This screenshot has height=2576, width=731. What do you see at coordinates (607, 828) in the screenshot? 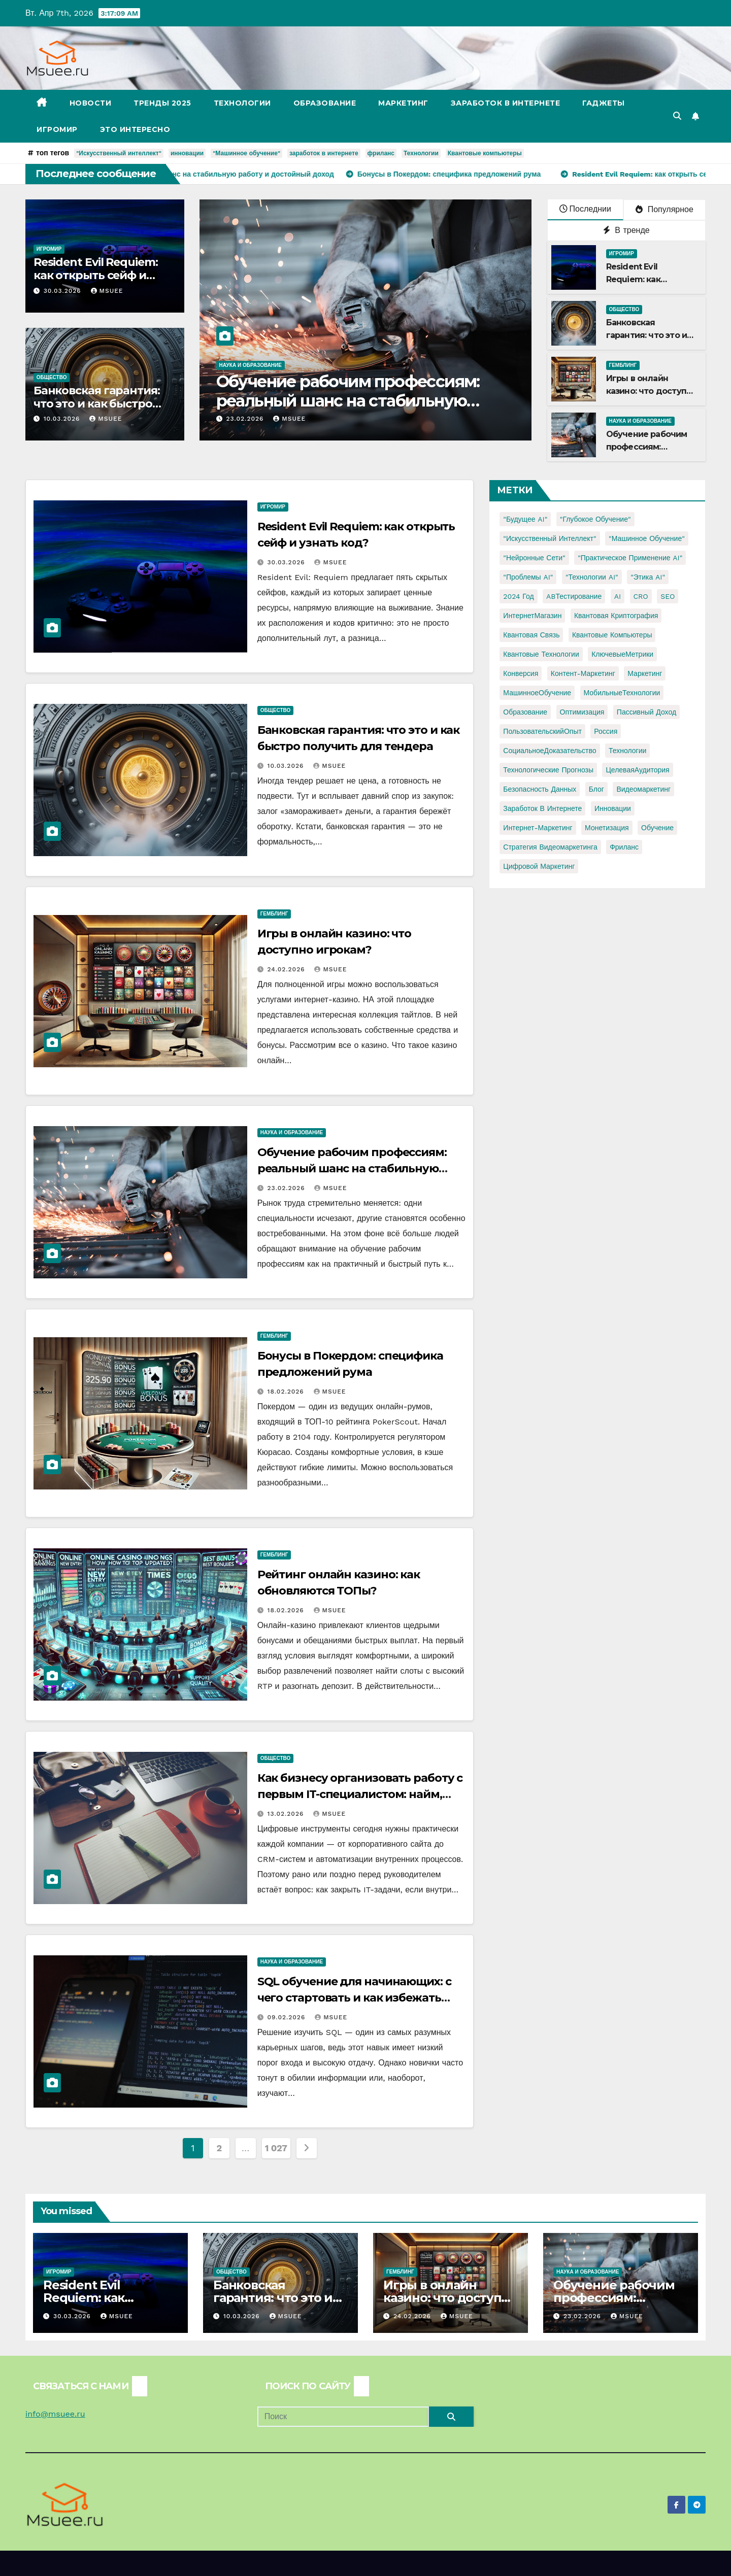
I see `монетизация [монетизация (1 элемент)]` at bounding box center [607, 828].